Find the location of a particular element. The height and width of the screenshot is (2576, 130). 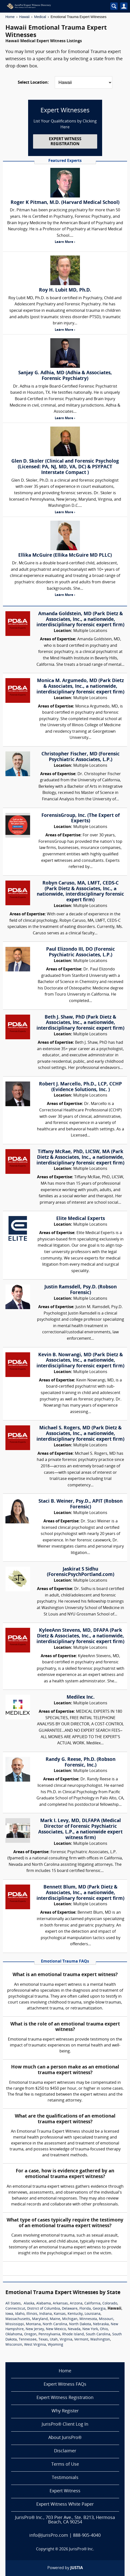

EXPERT WITNESS REGISTRATION is located at coordinates (65, 141).